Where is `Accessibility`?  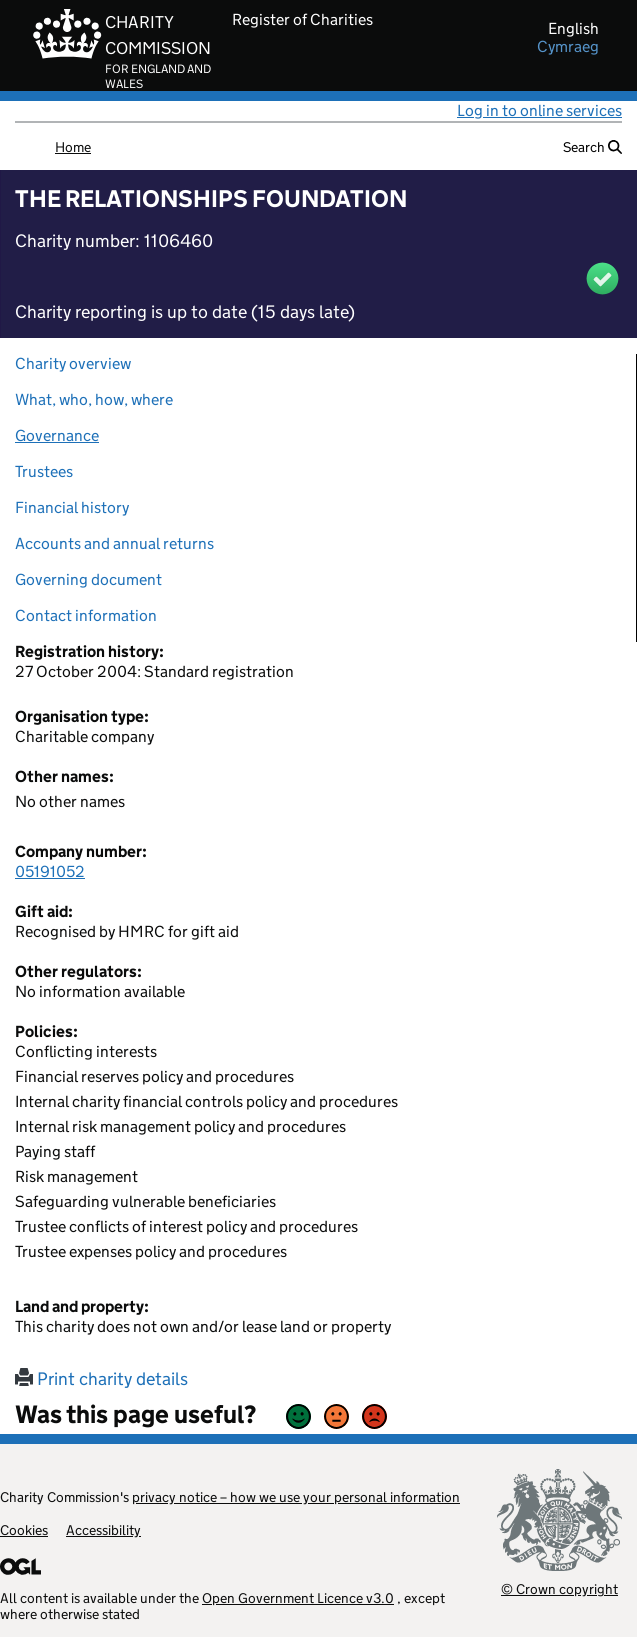 Accessibility is located at coordinates (103, 1530).